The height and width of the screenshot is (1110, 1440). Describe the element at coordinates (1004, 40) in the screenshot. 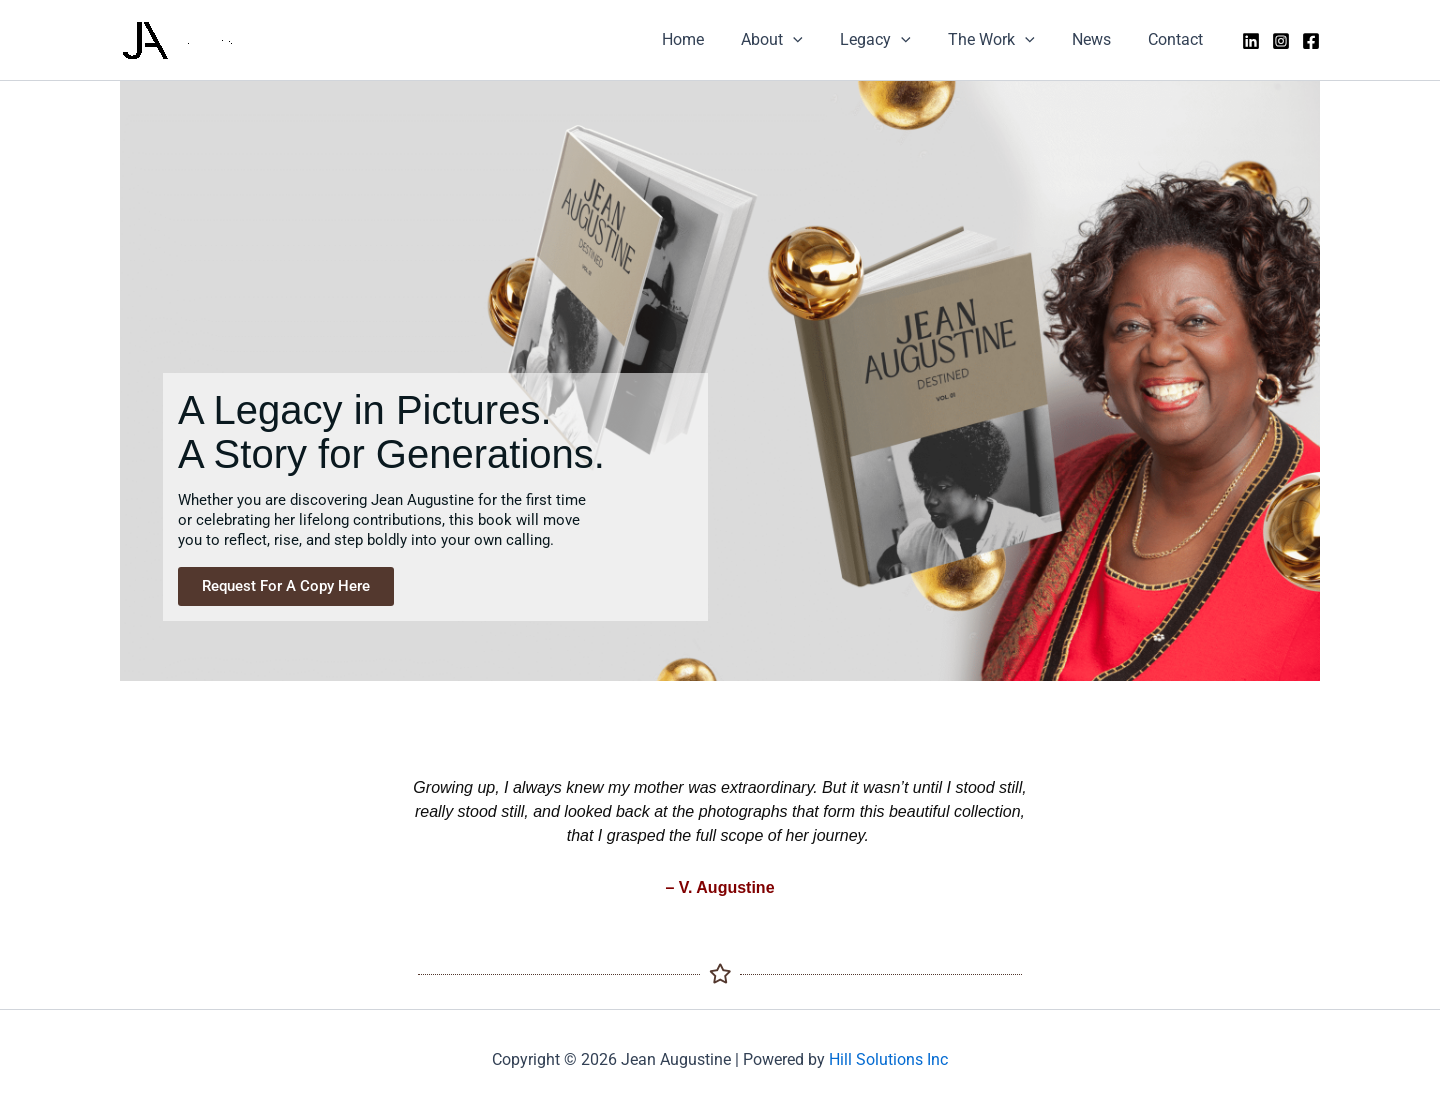

I see `The Work` at that location.